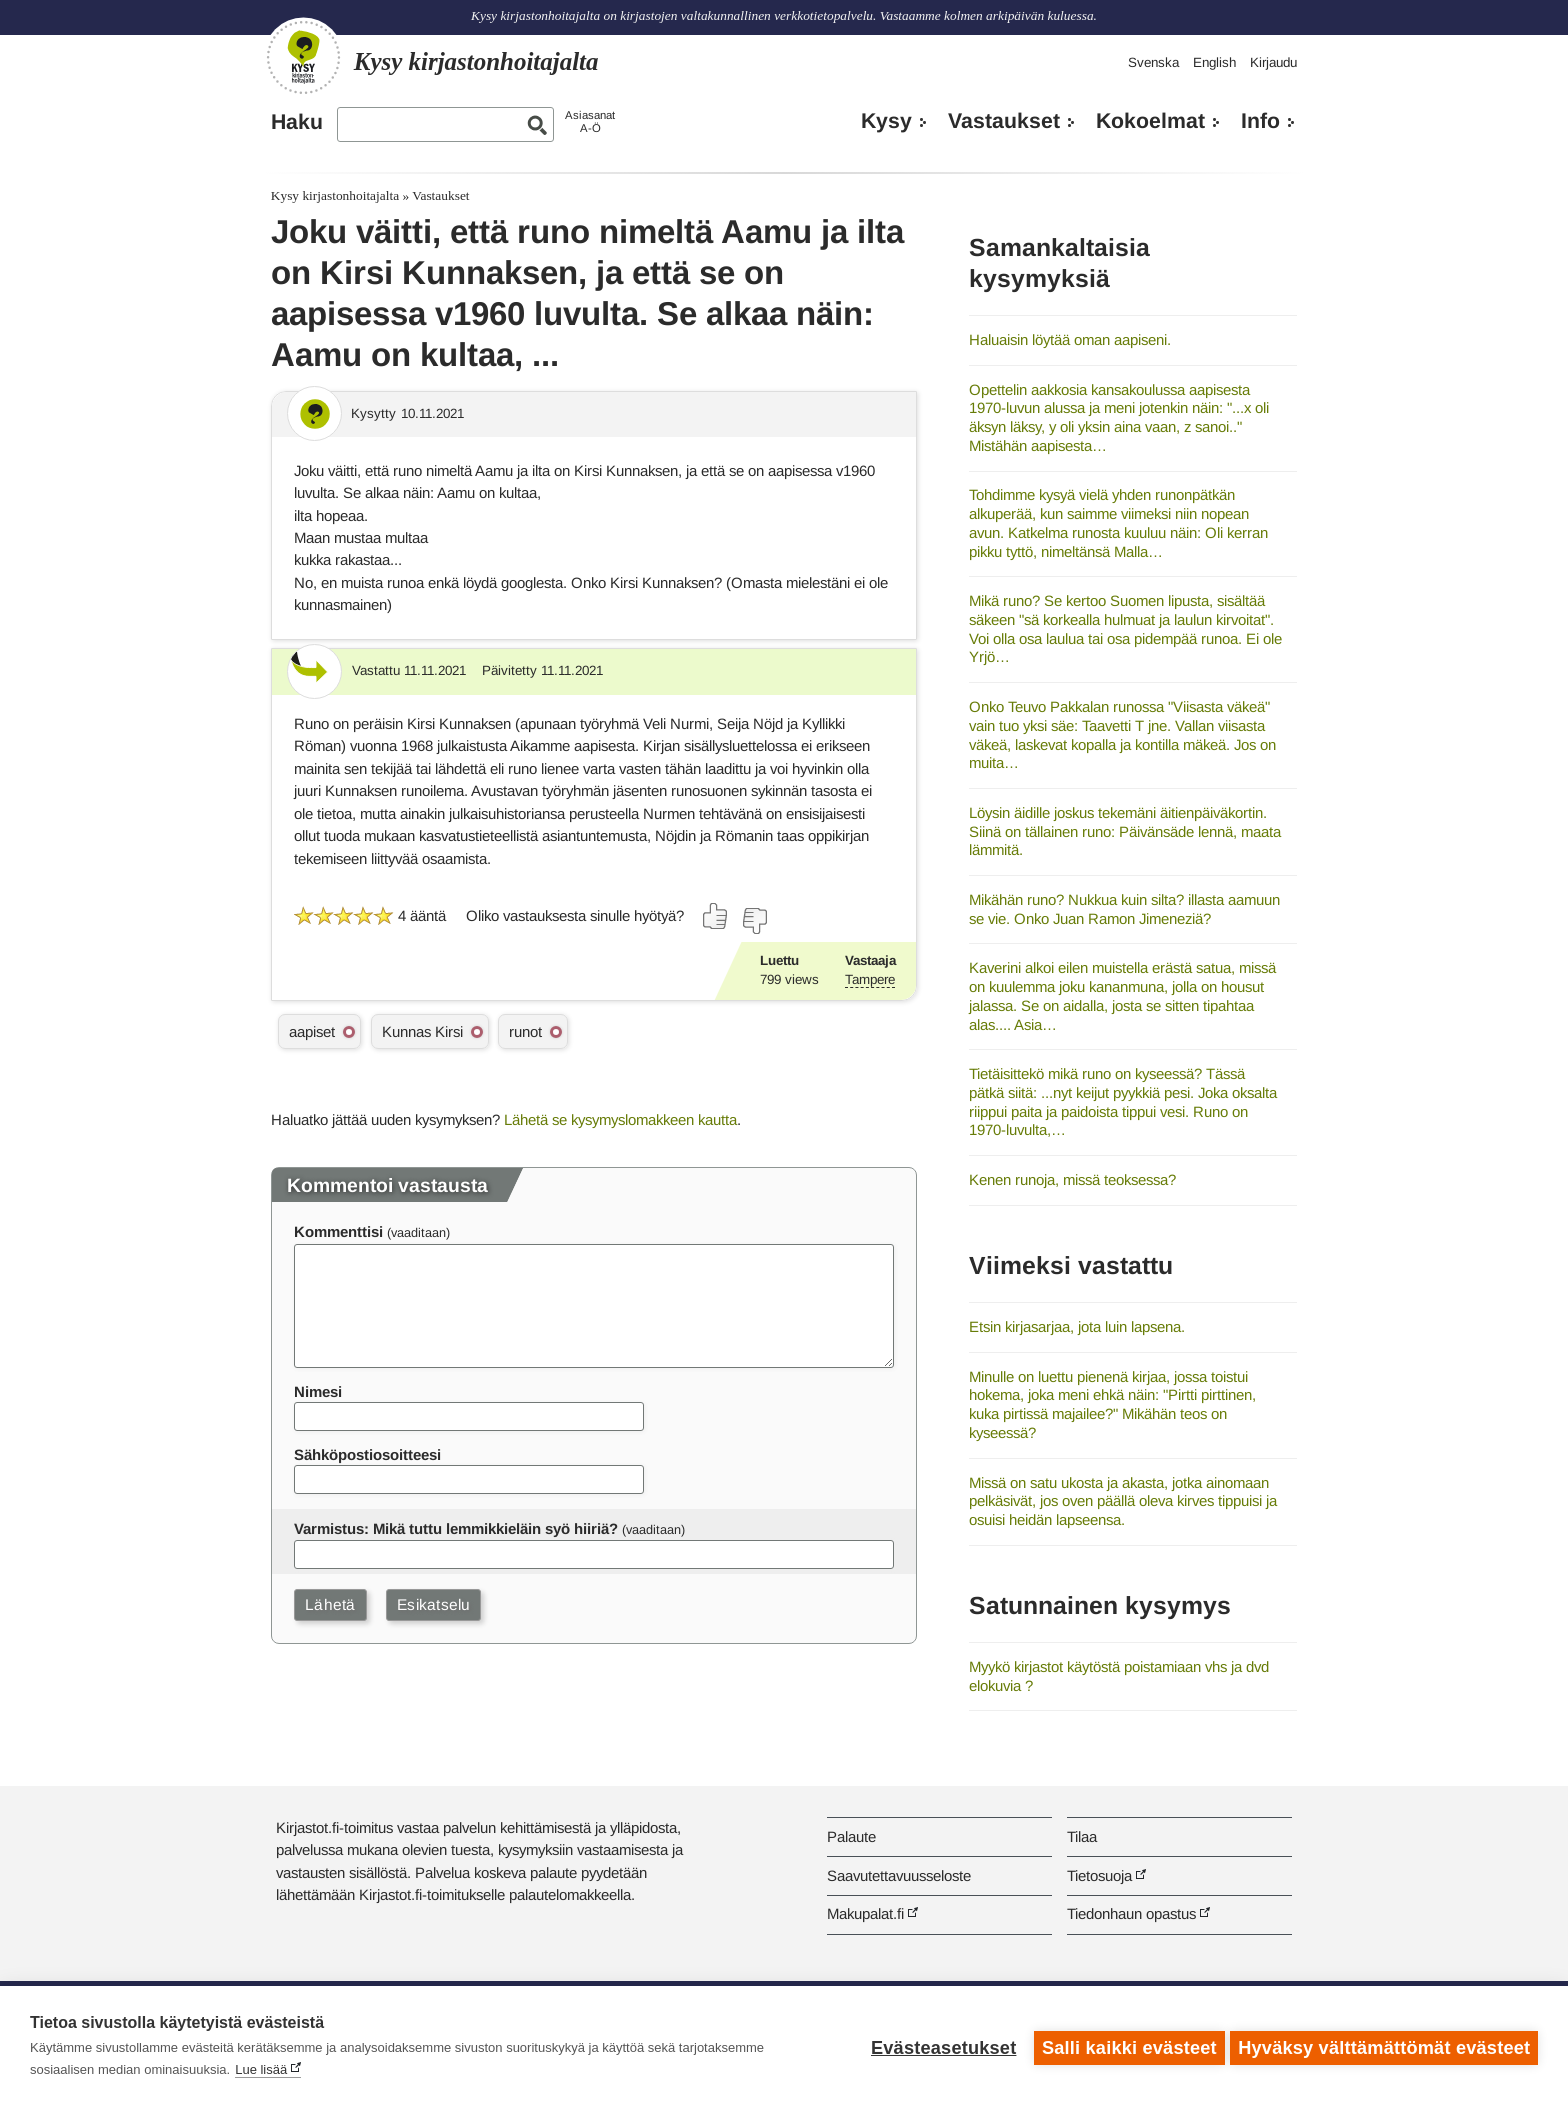 The image size is (1568, 2106). I want to click on Tiedonhaun opastus, so click(1131, 1913).